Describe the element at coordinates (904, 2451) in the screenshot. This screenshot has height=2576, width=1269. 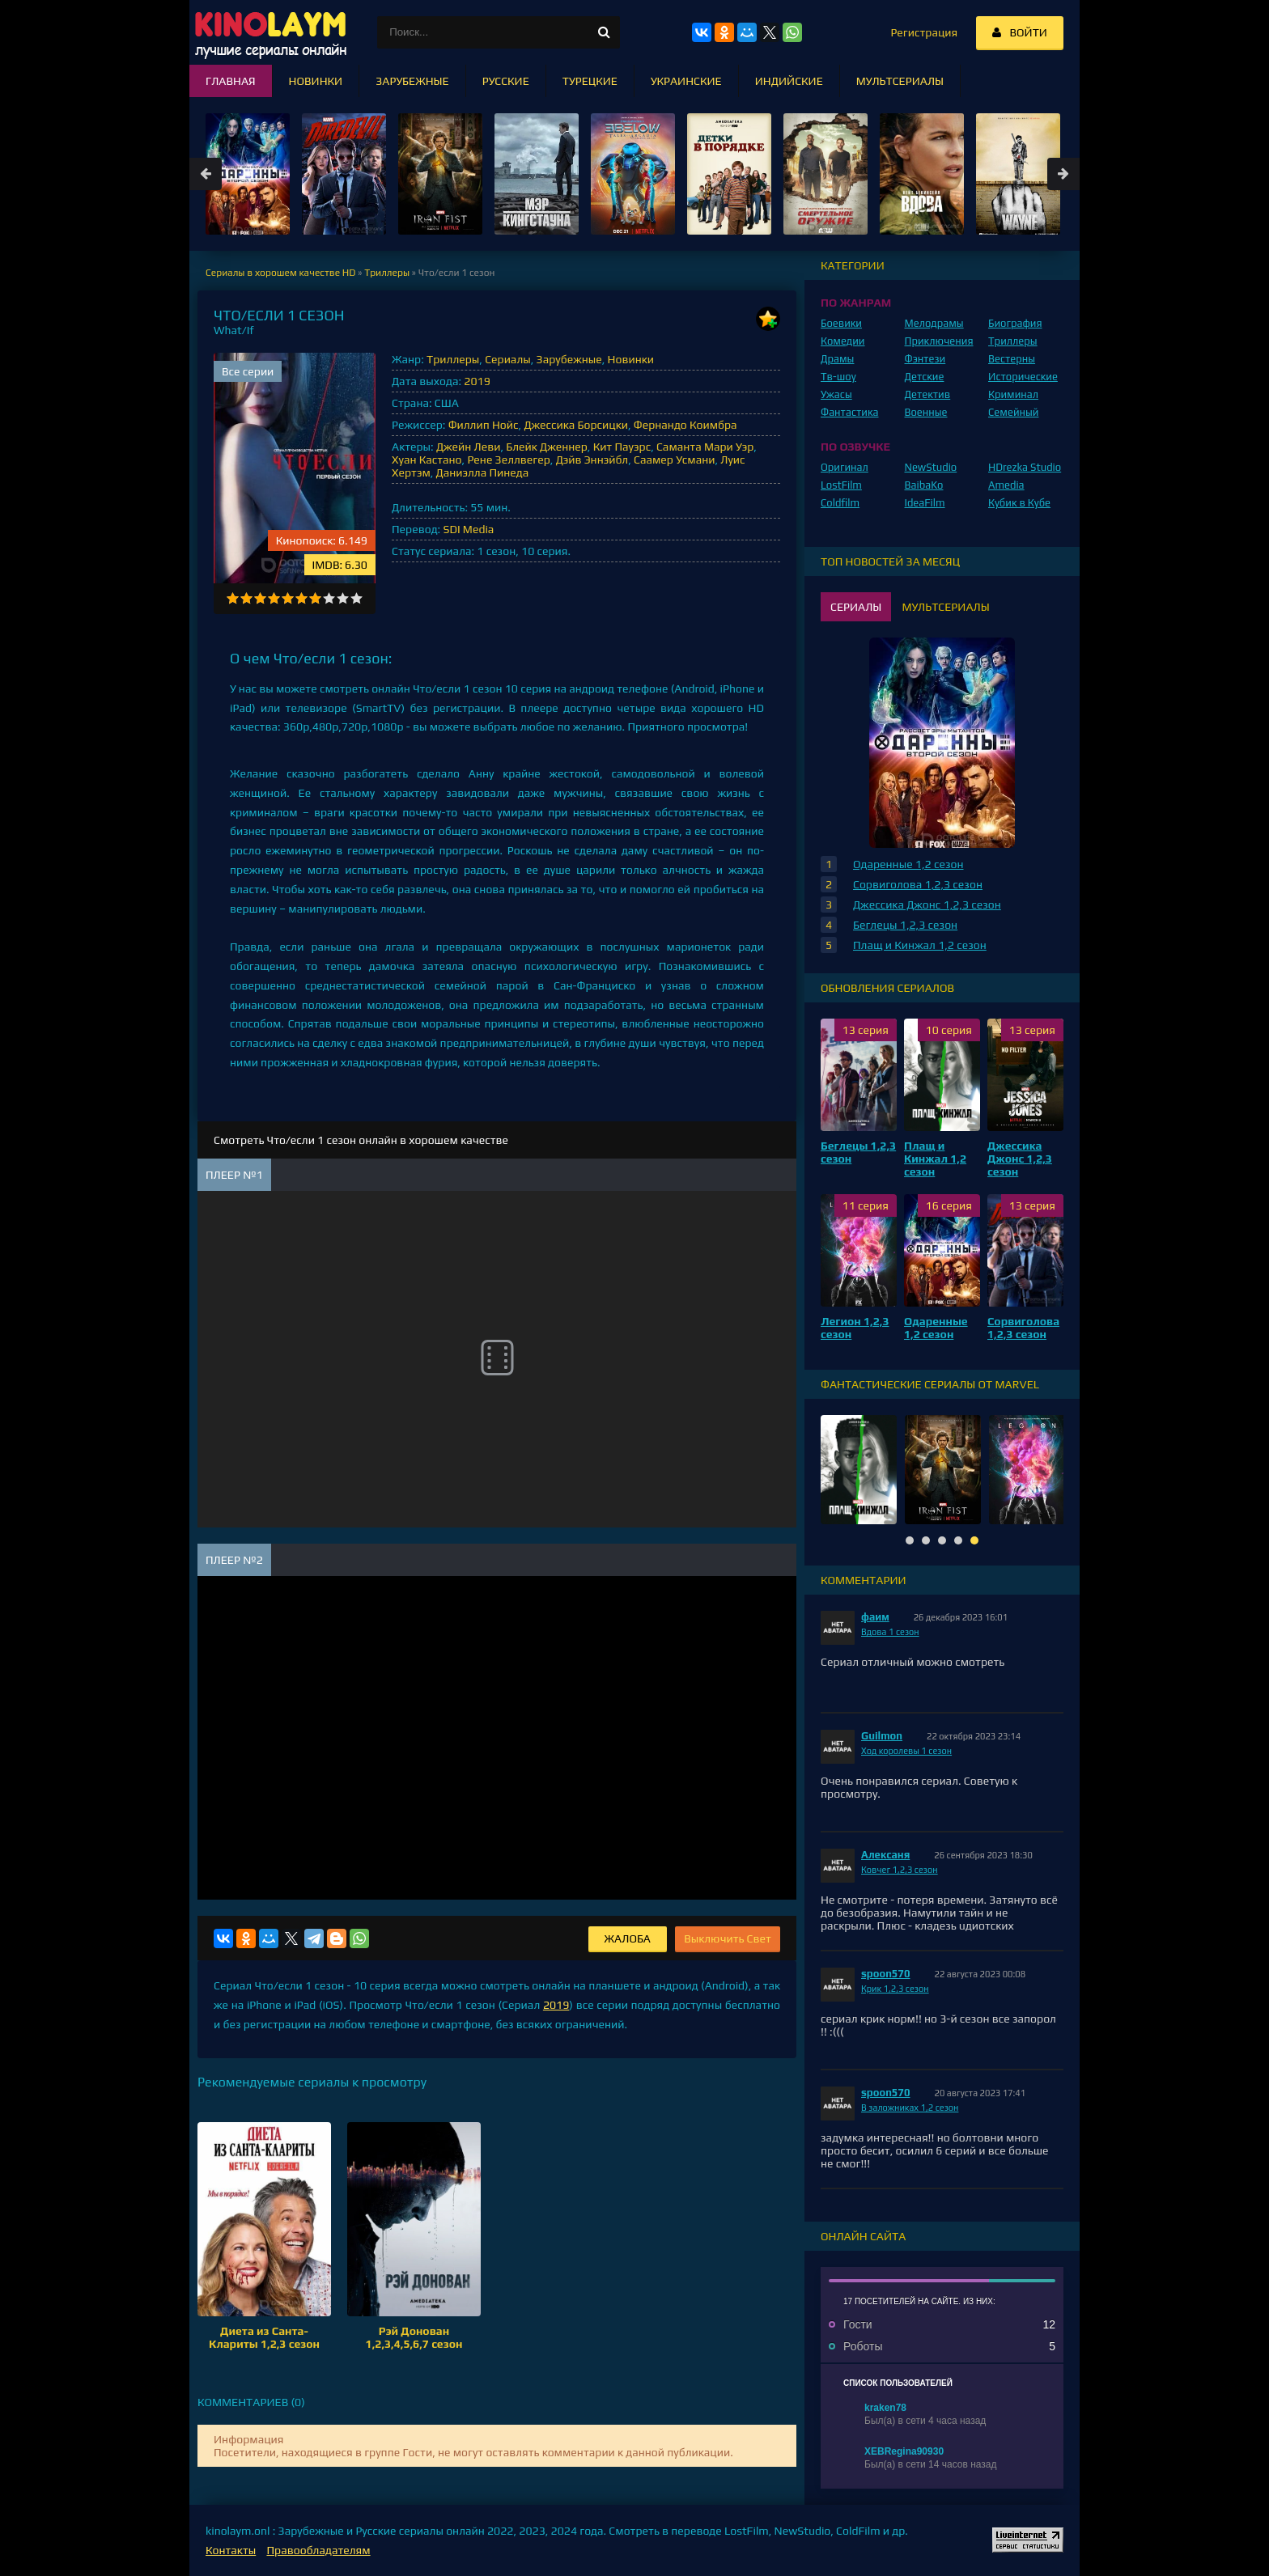
I see `XEBRegina90930` at that location.